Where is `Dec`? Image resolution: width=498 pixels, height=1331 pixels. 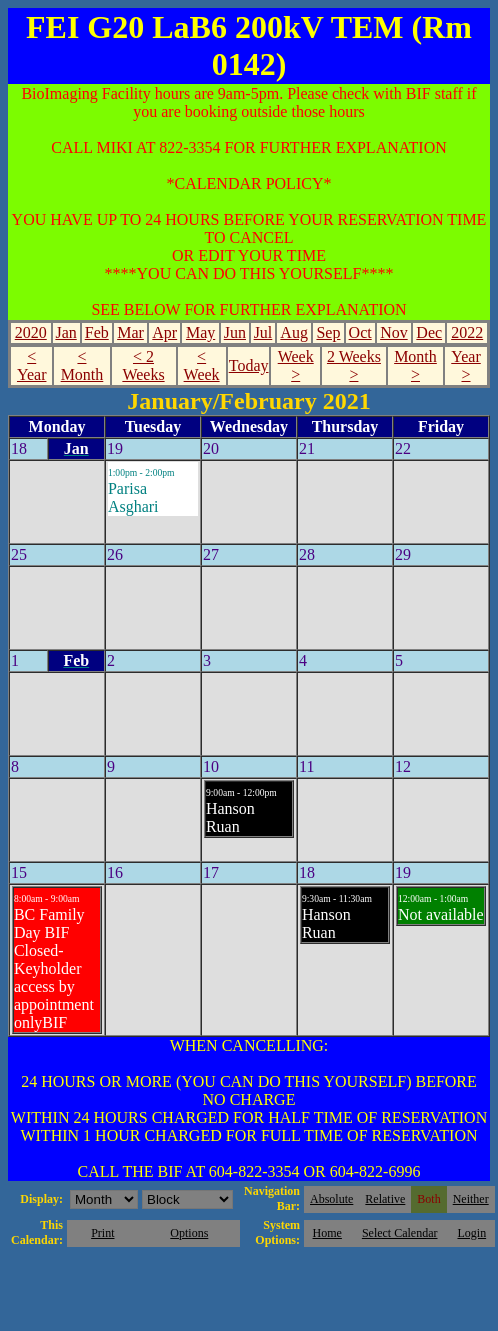 Dec is located at coordinates (429, 332).